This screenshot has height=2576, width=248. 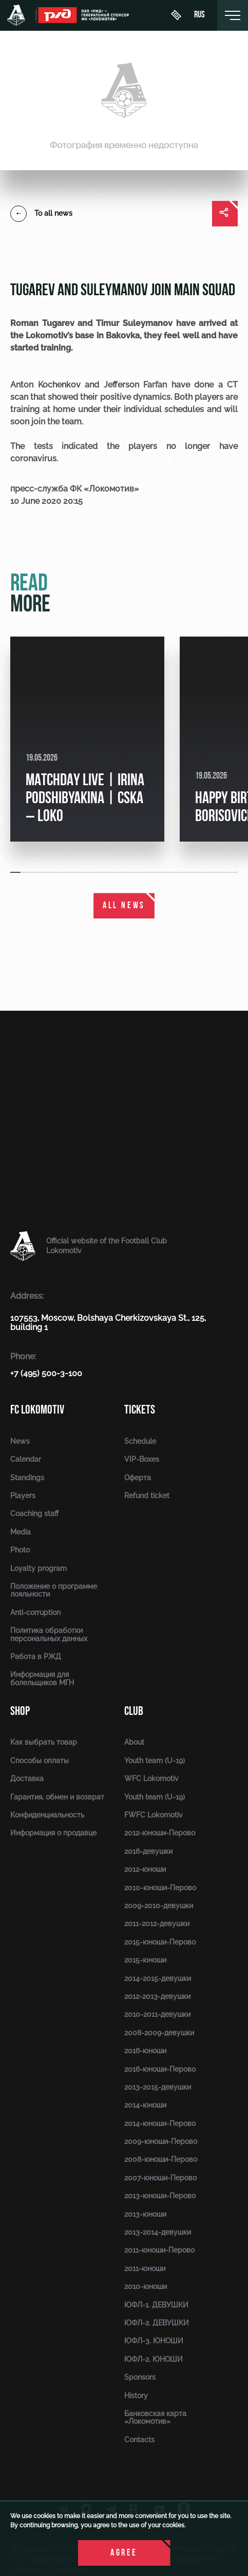 I want to click on To all news, so click(x=41, y=214).